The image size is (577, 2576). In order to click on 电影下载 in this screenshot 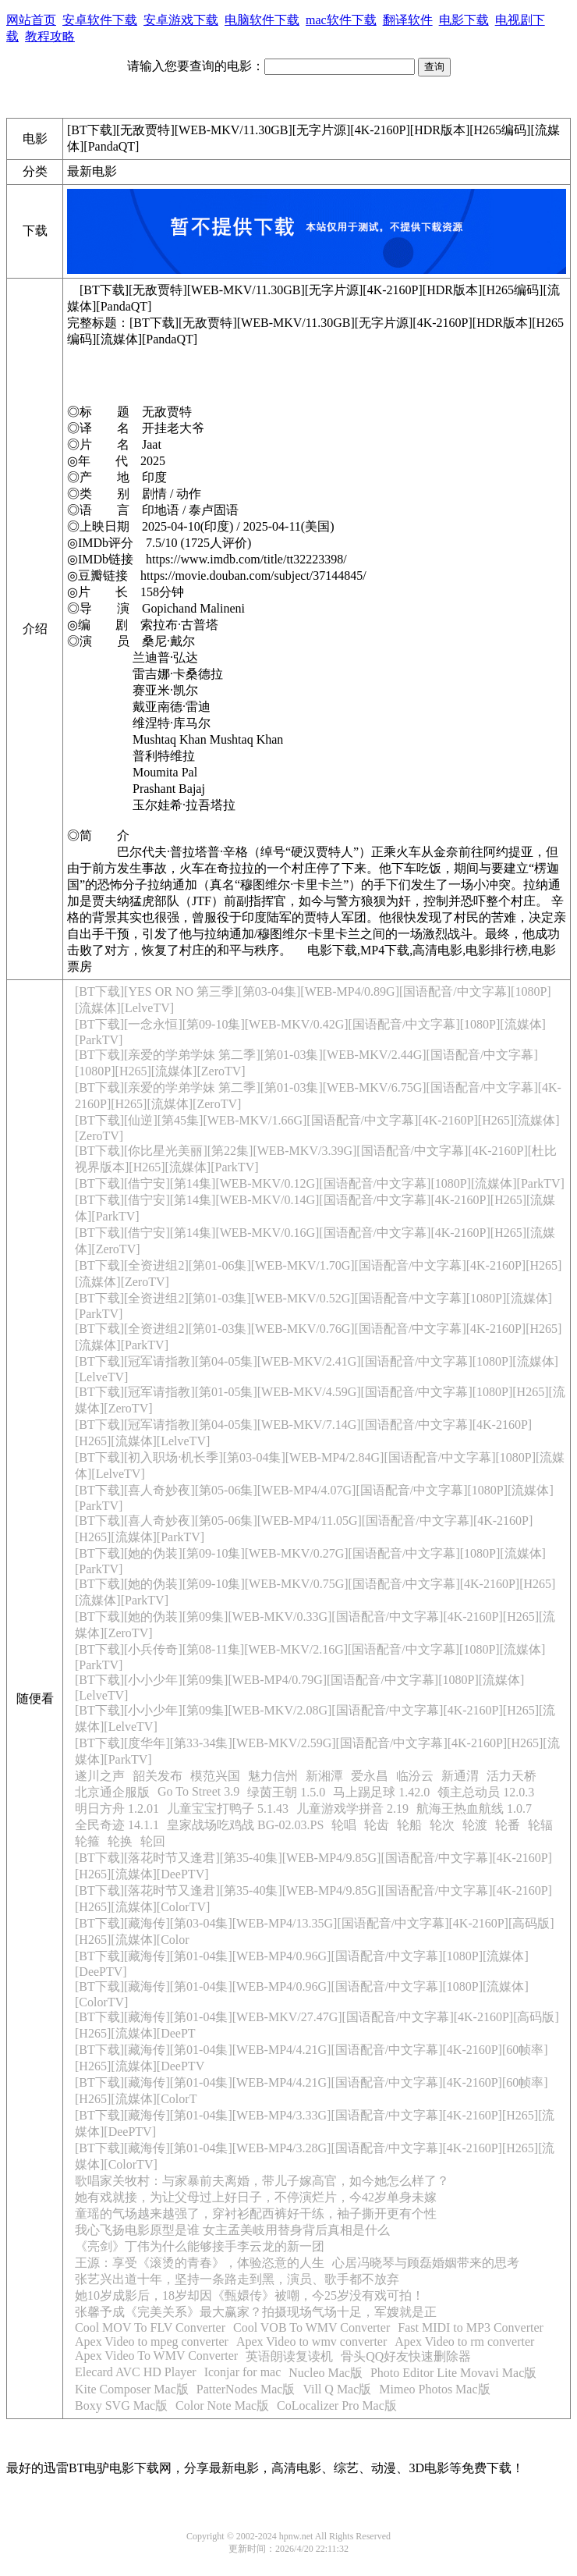, I will do `click(464, 20)`.